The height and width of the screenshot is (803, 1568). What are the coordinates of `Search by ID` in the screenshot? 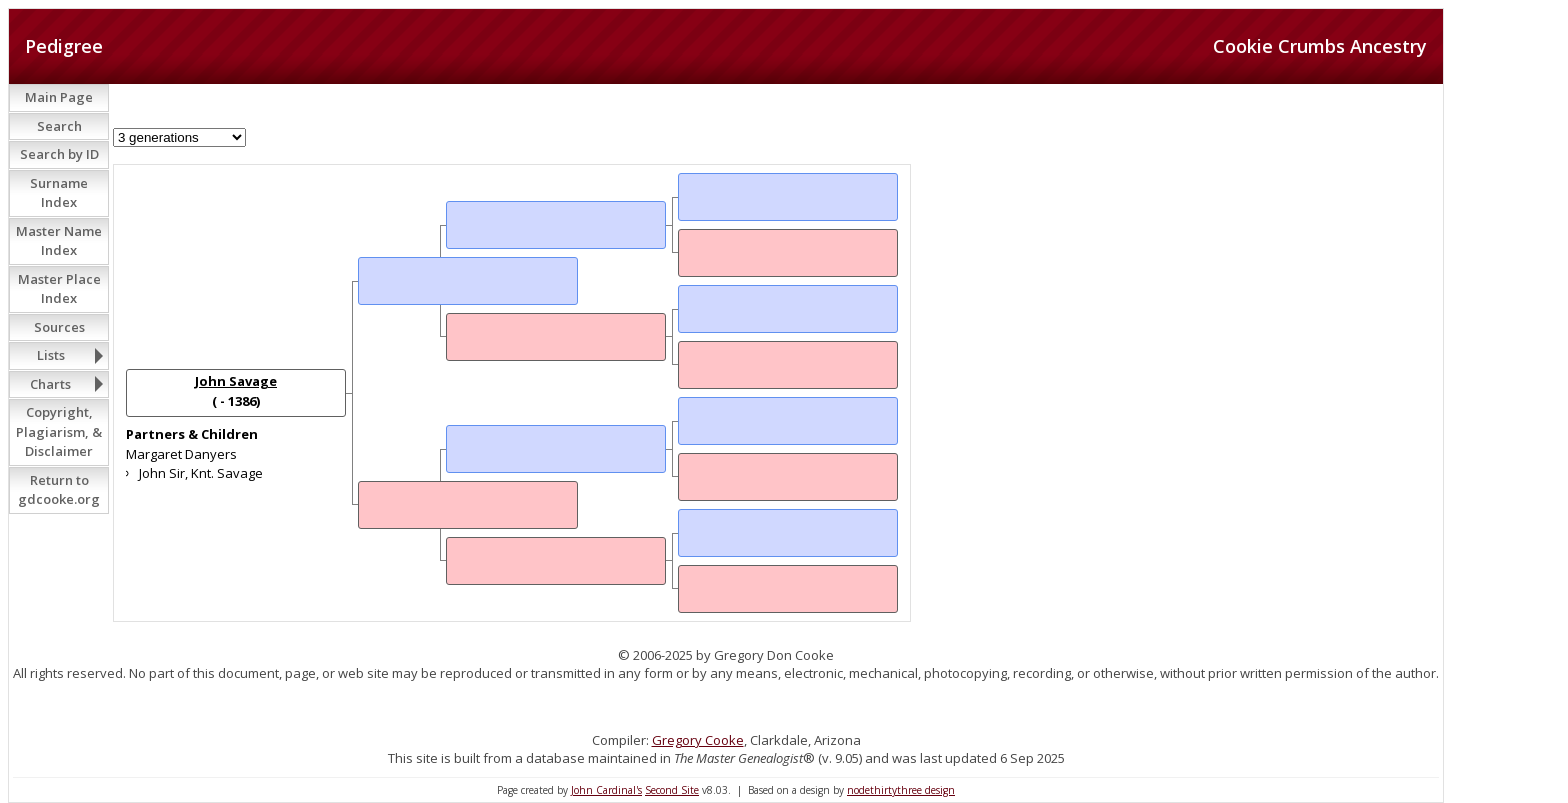 It's located at (59, 154).